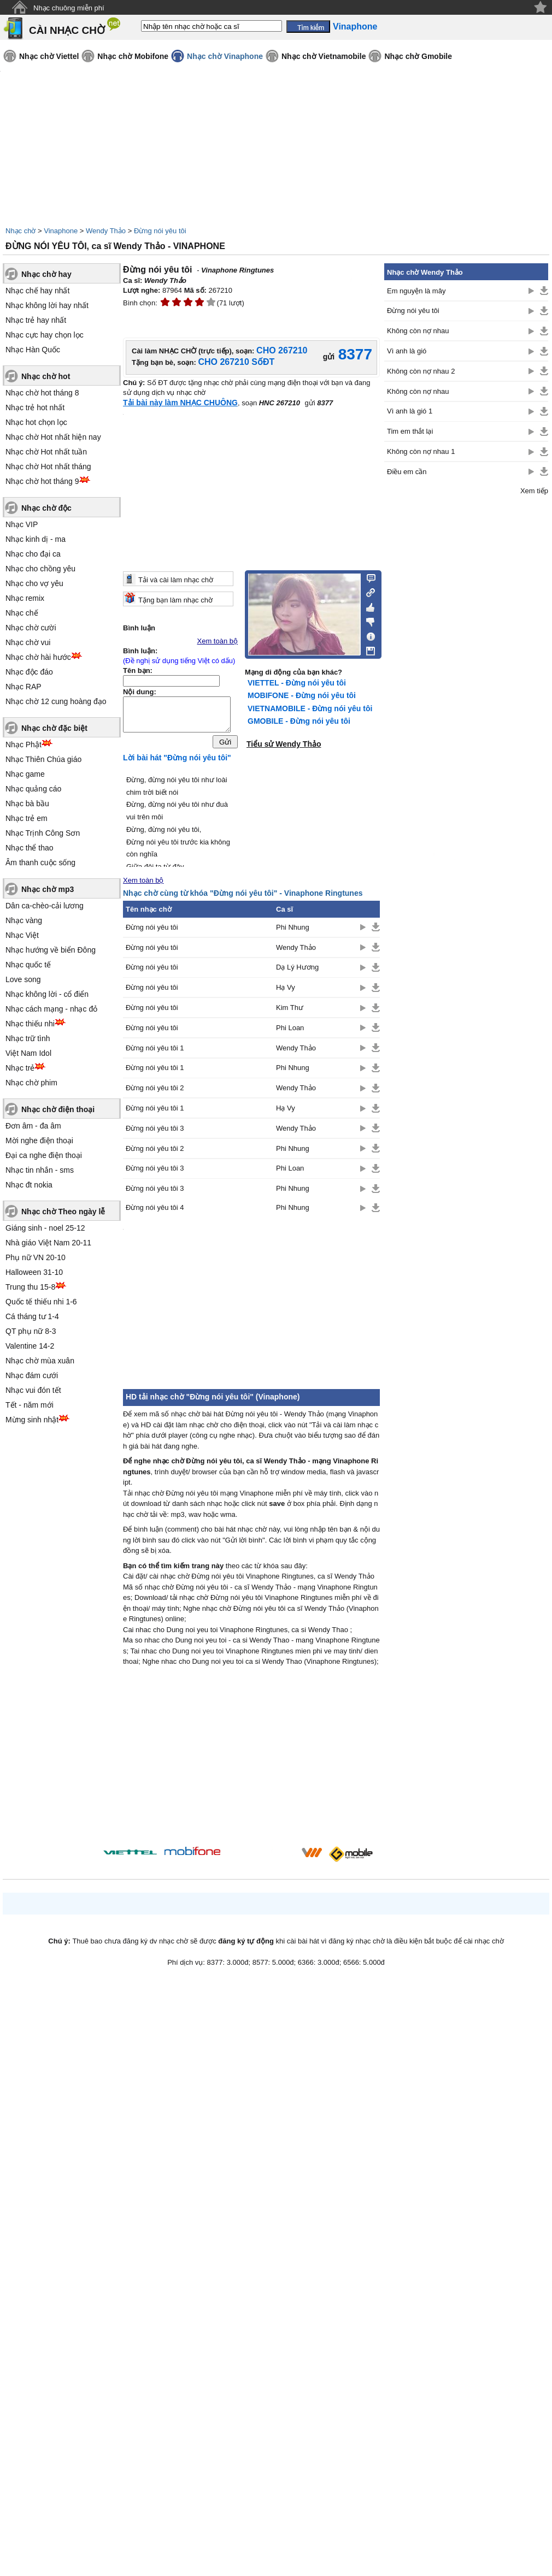 The height and width of the screenshot is (2576, 552). What do you see at coordinates (155, 1090) in the screenshot?
I see `Đừng nói yêu tôi 2` at bounding box center [155, 1090].